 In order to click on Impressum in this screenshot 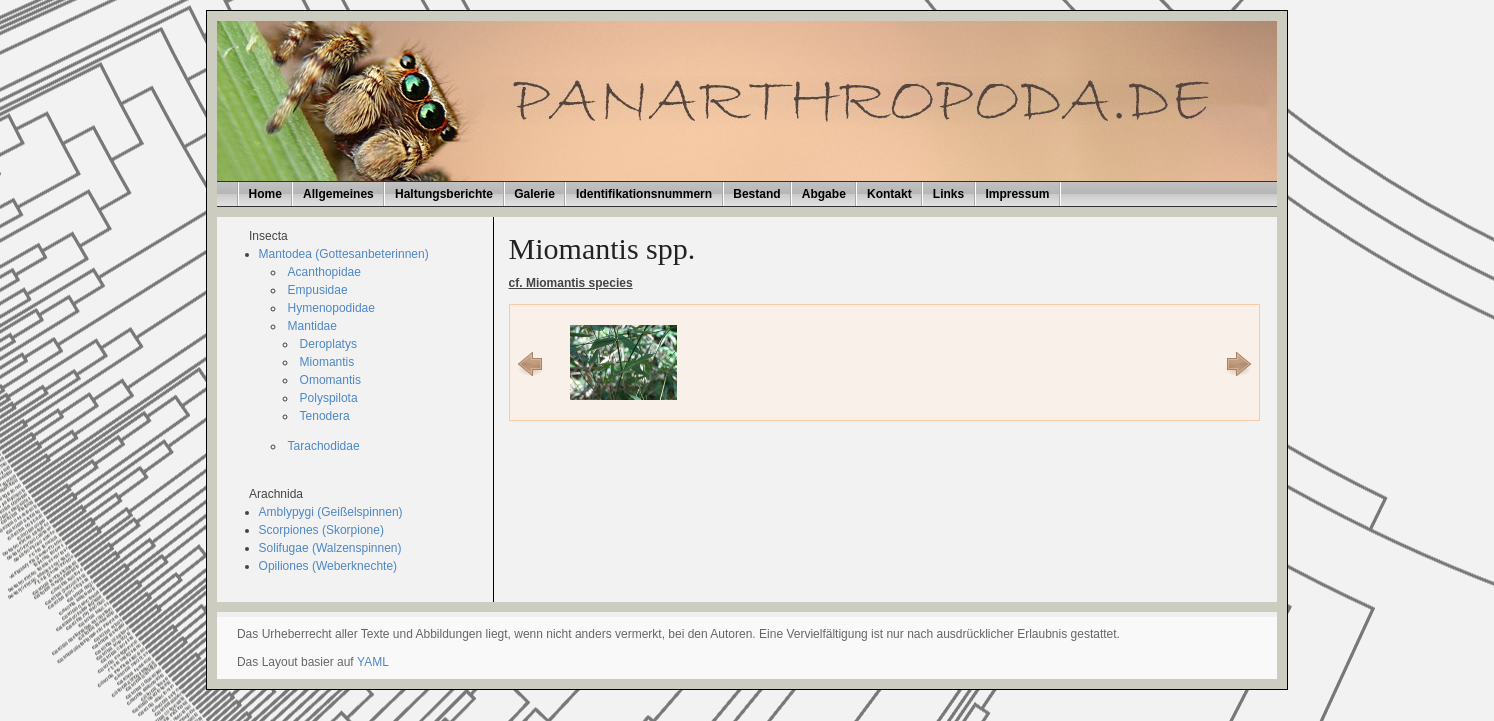, I will do `click(1017, 194)`.